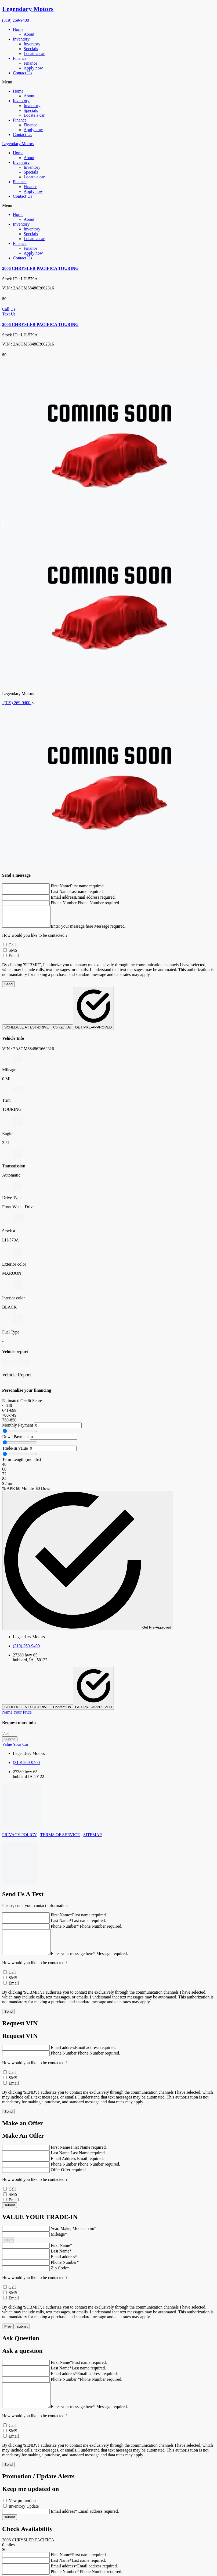 The image size is (217, 2576). I want to click on Mileage*, so click(59, 2243).